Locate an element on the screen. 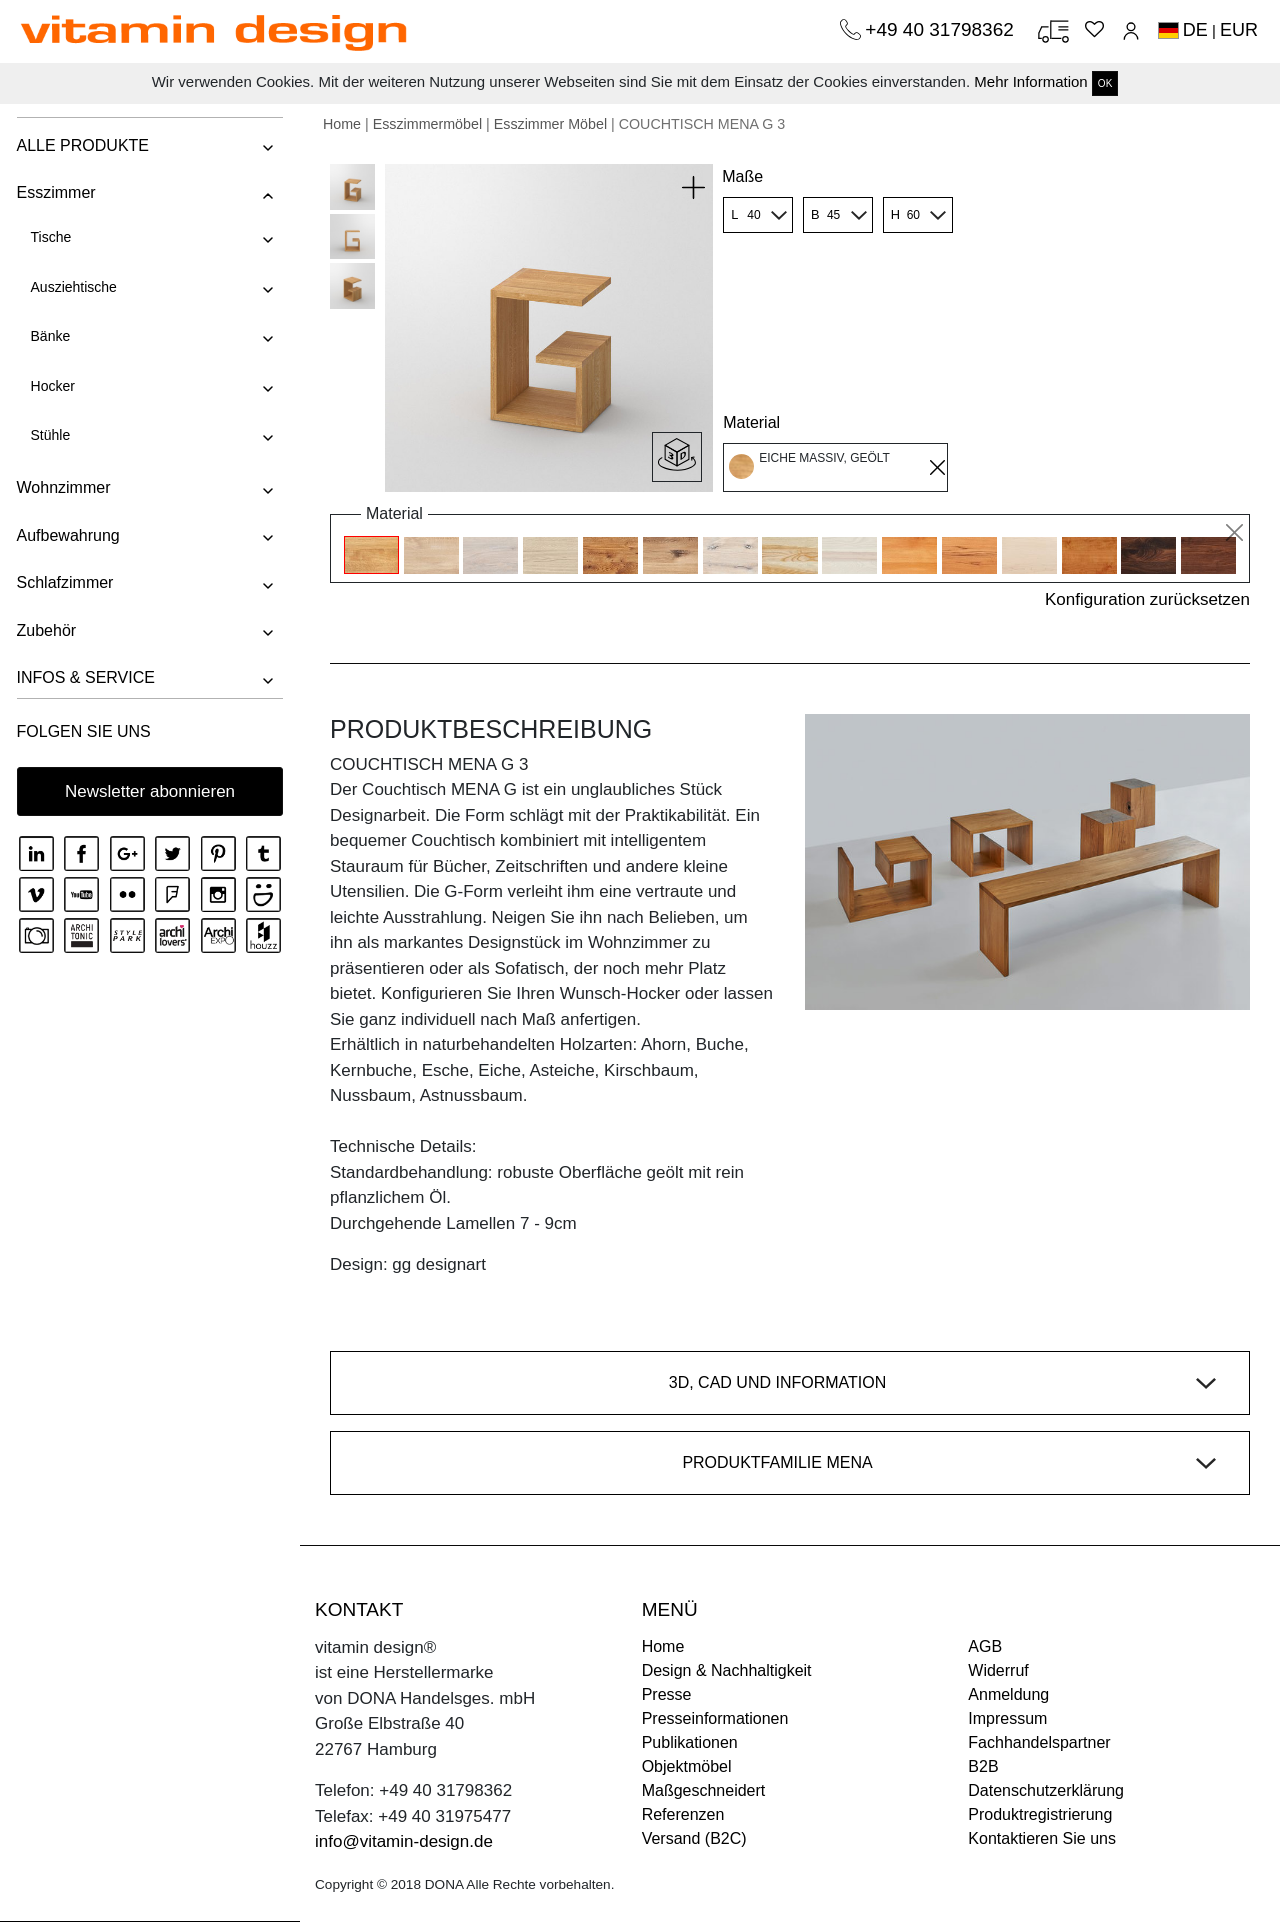 The width and height of the screenshot is (1280, 1922). AGB is located at coordinates (985, 1646).